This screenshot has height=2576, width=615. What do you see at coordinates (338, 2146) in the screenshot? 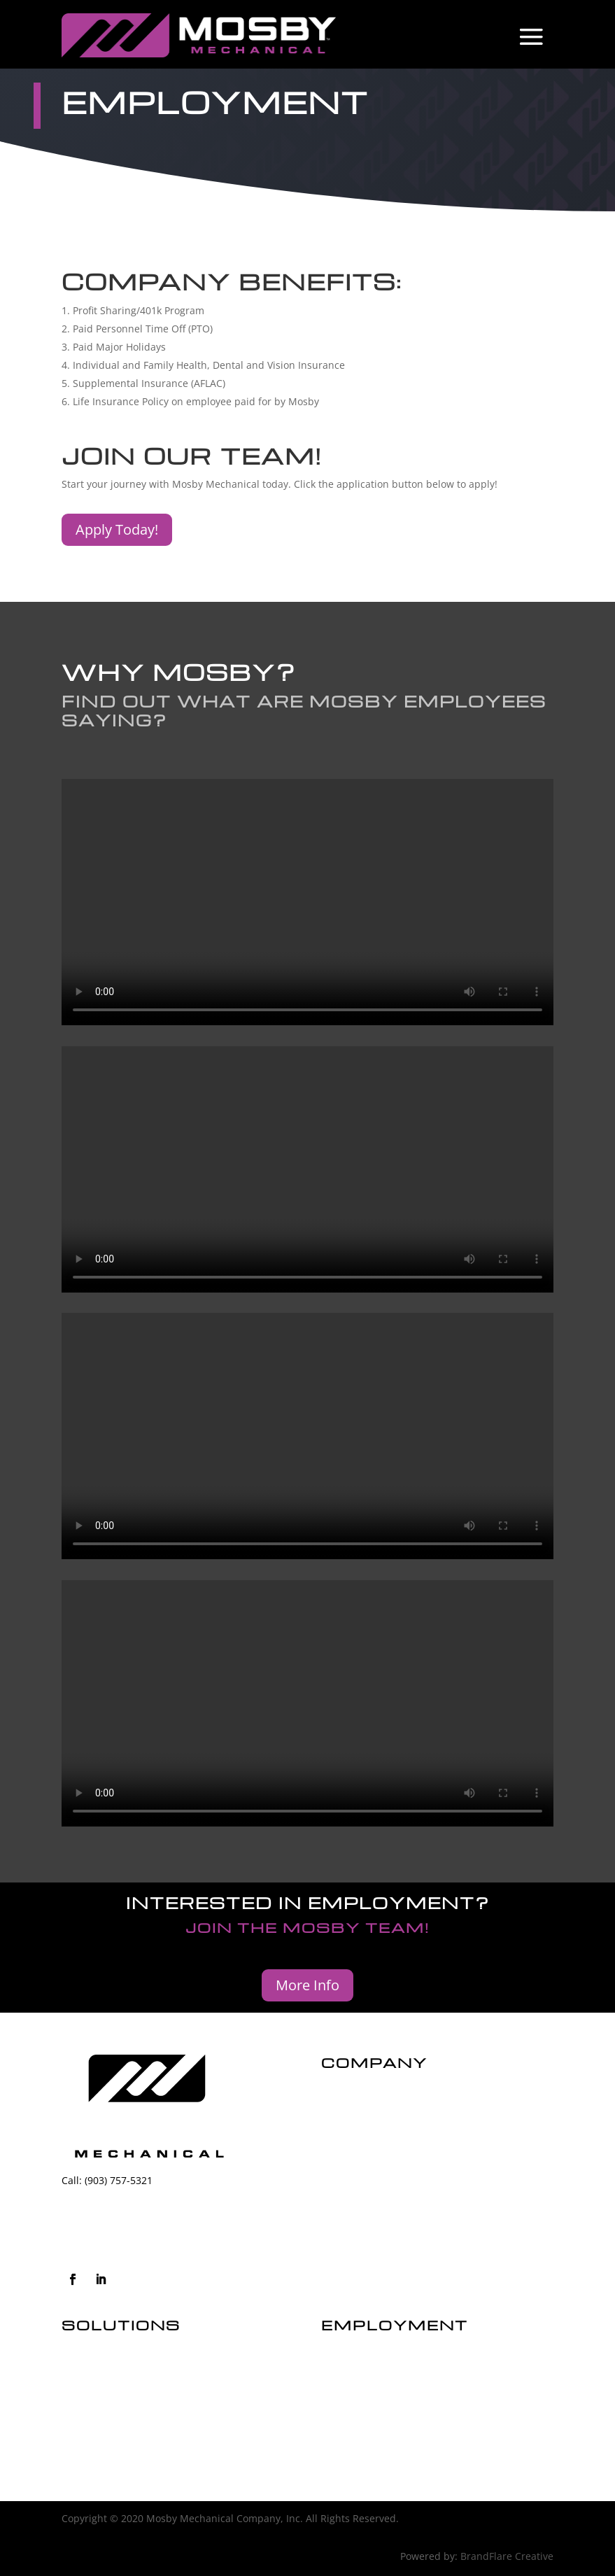
I see `Safety` at bounding box center [338, 2146].